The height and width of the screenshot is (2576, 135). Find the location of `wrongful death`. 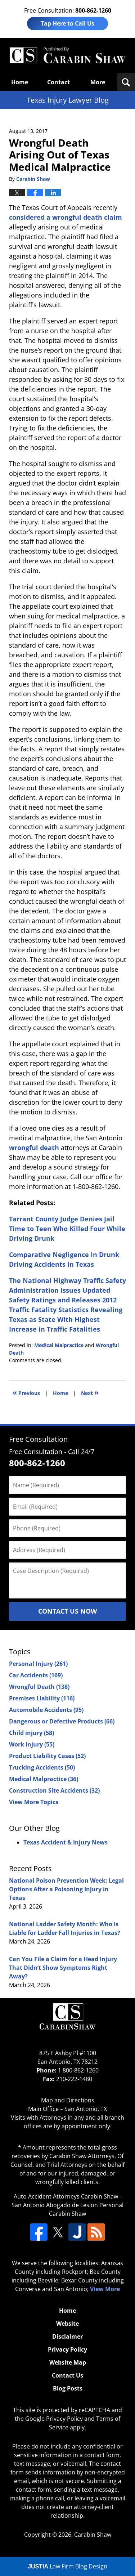

wrongful death is located at coordinates (34, 1147).